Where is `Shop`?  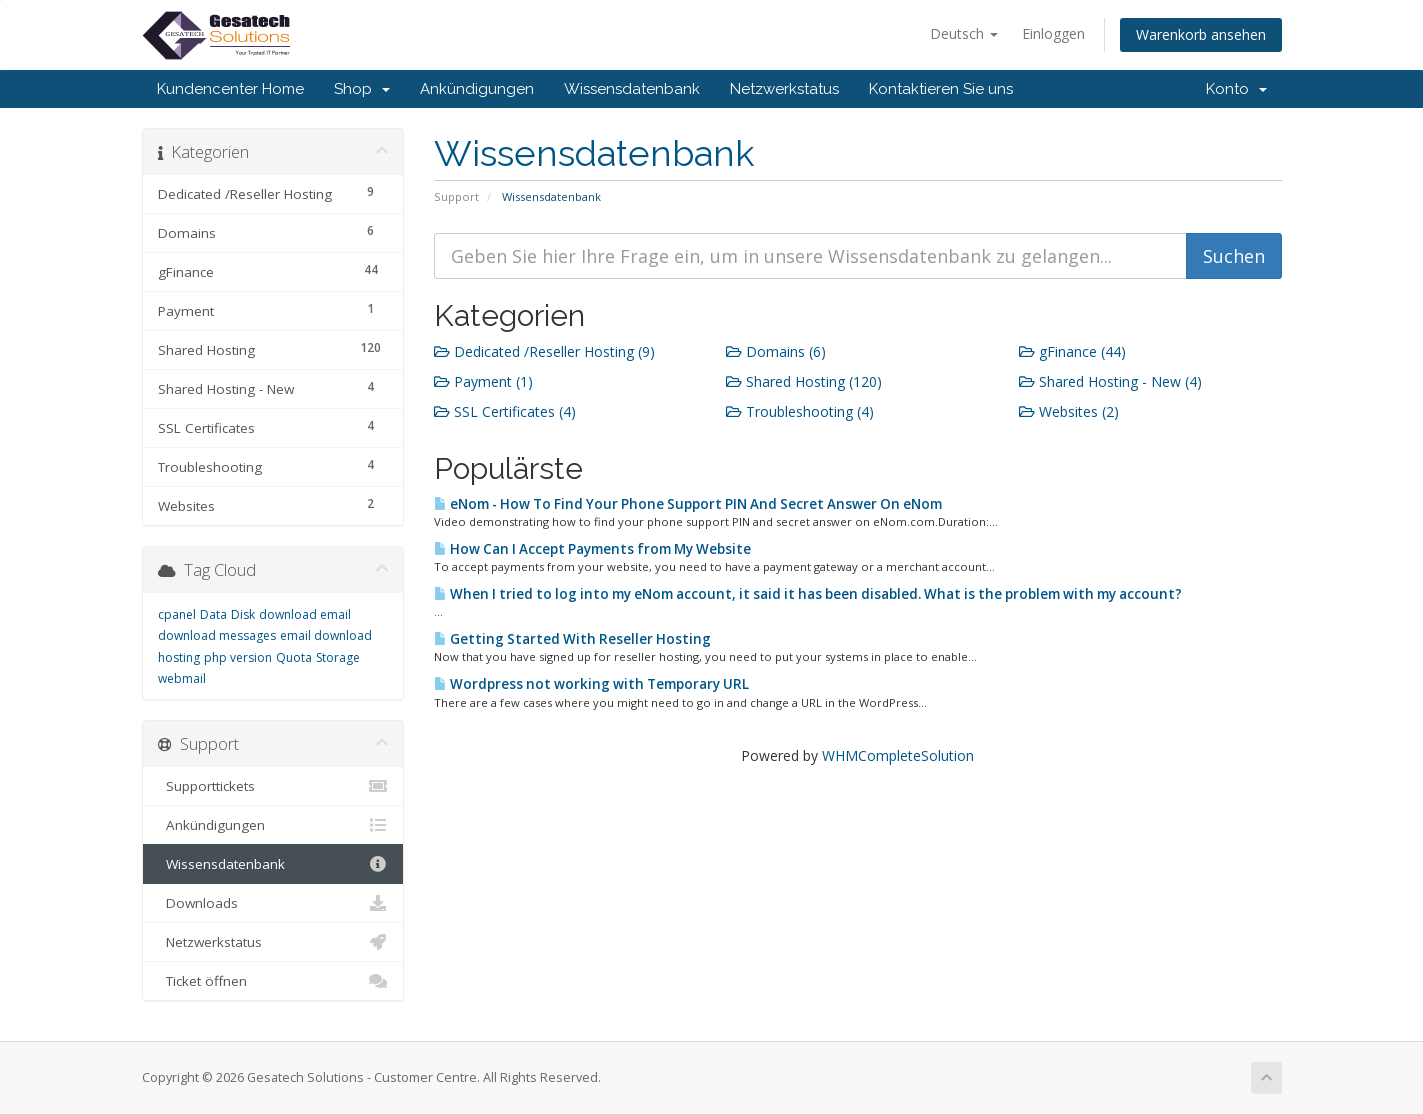 Shop is located at coordinates (362, 89).